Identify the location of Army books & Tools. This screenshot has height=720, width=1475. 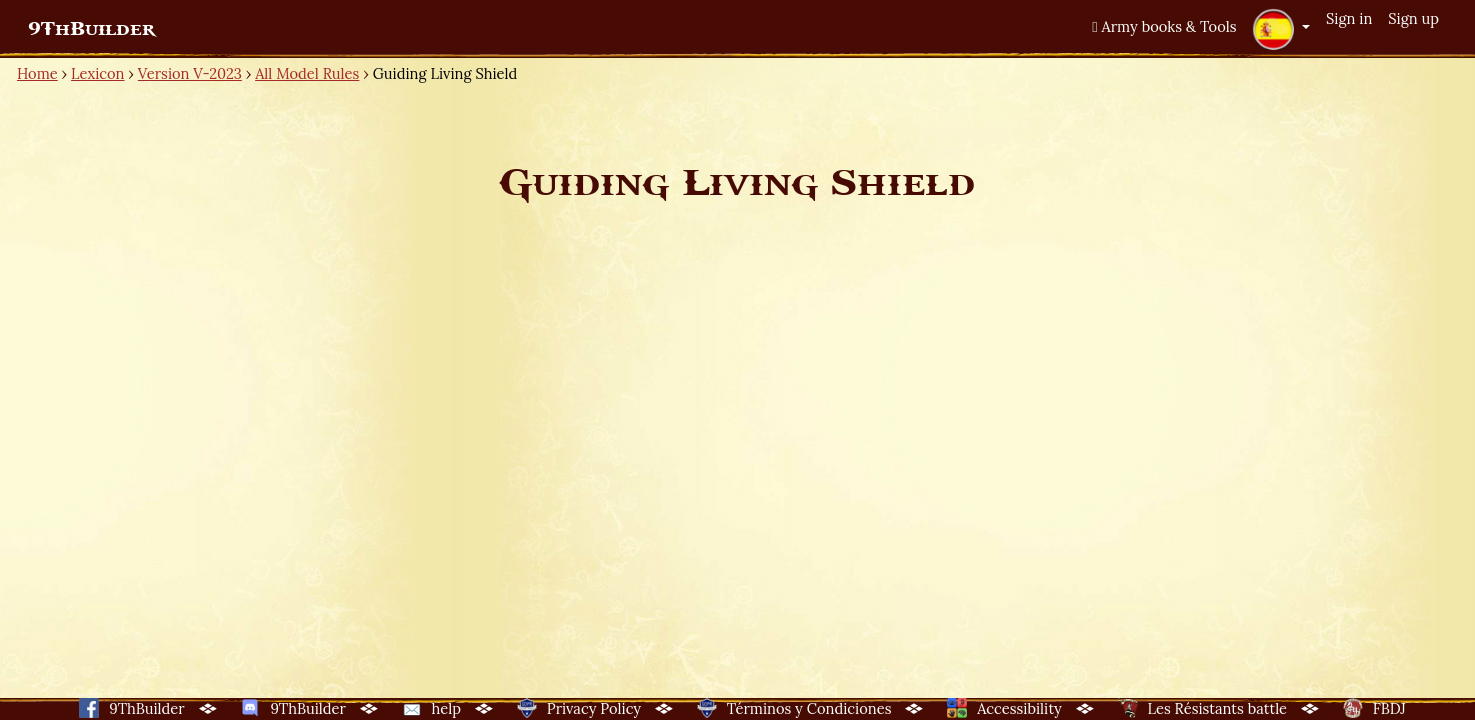
(1164, 26).